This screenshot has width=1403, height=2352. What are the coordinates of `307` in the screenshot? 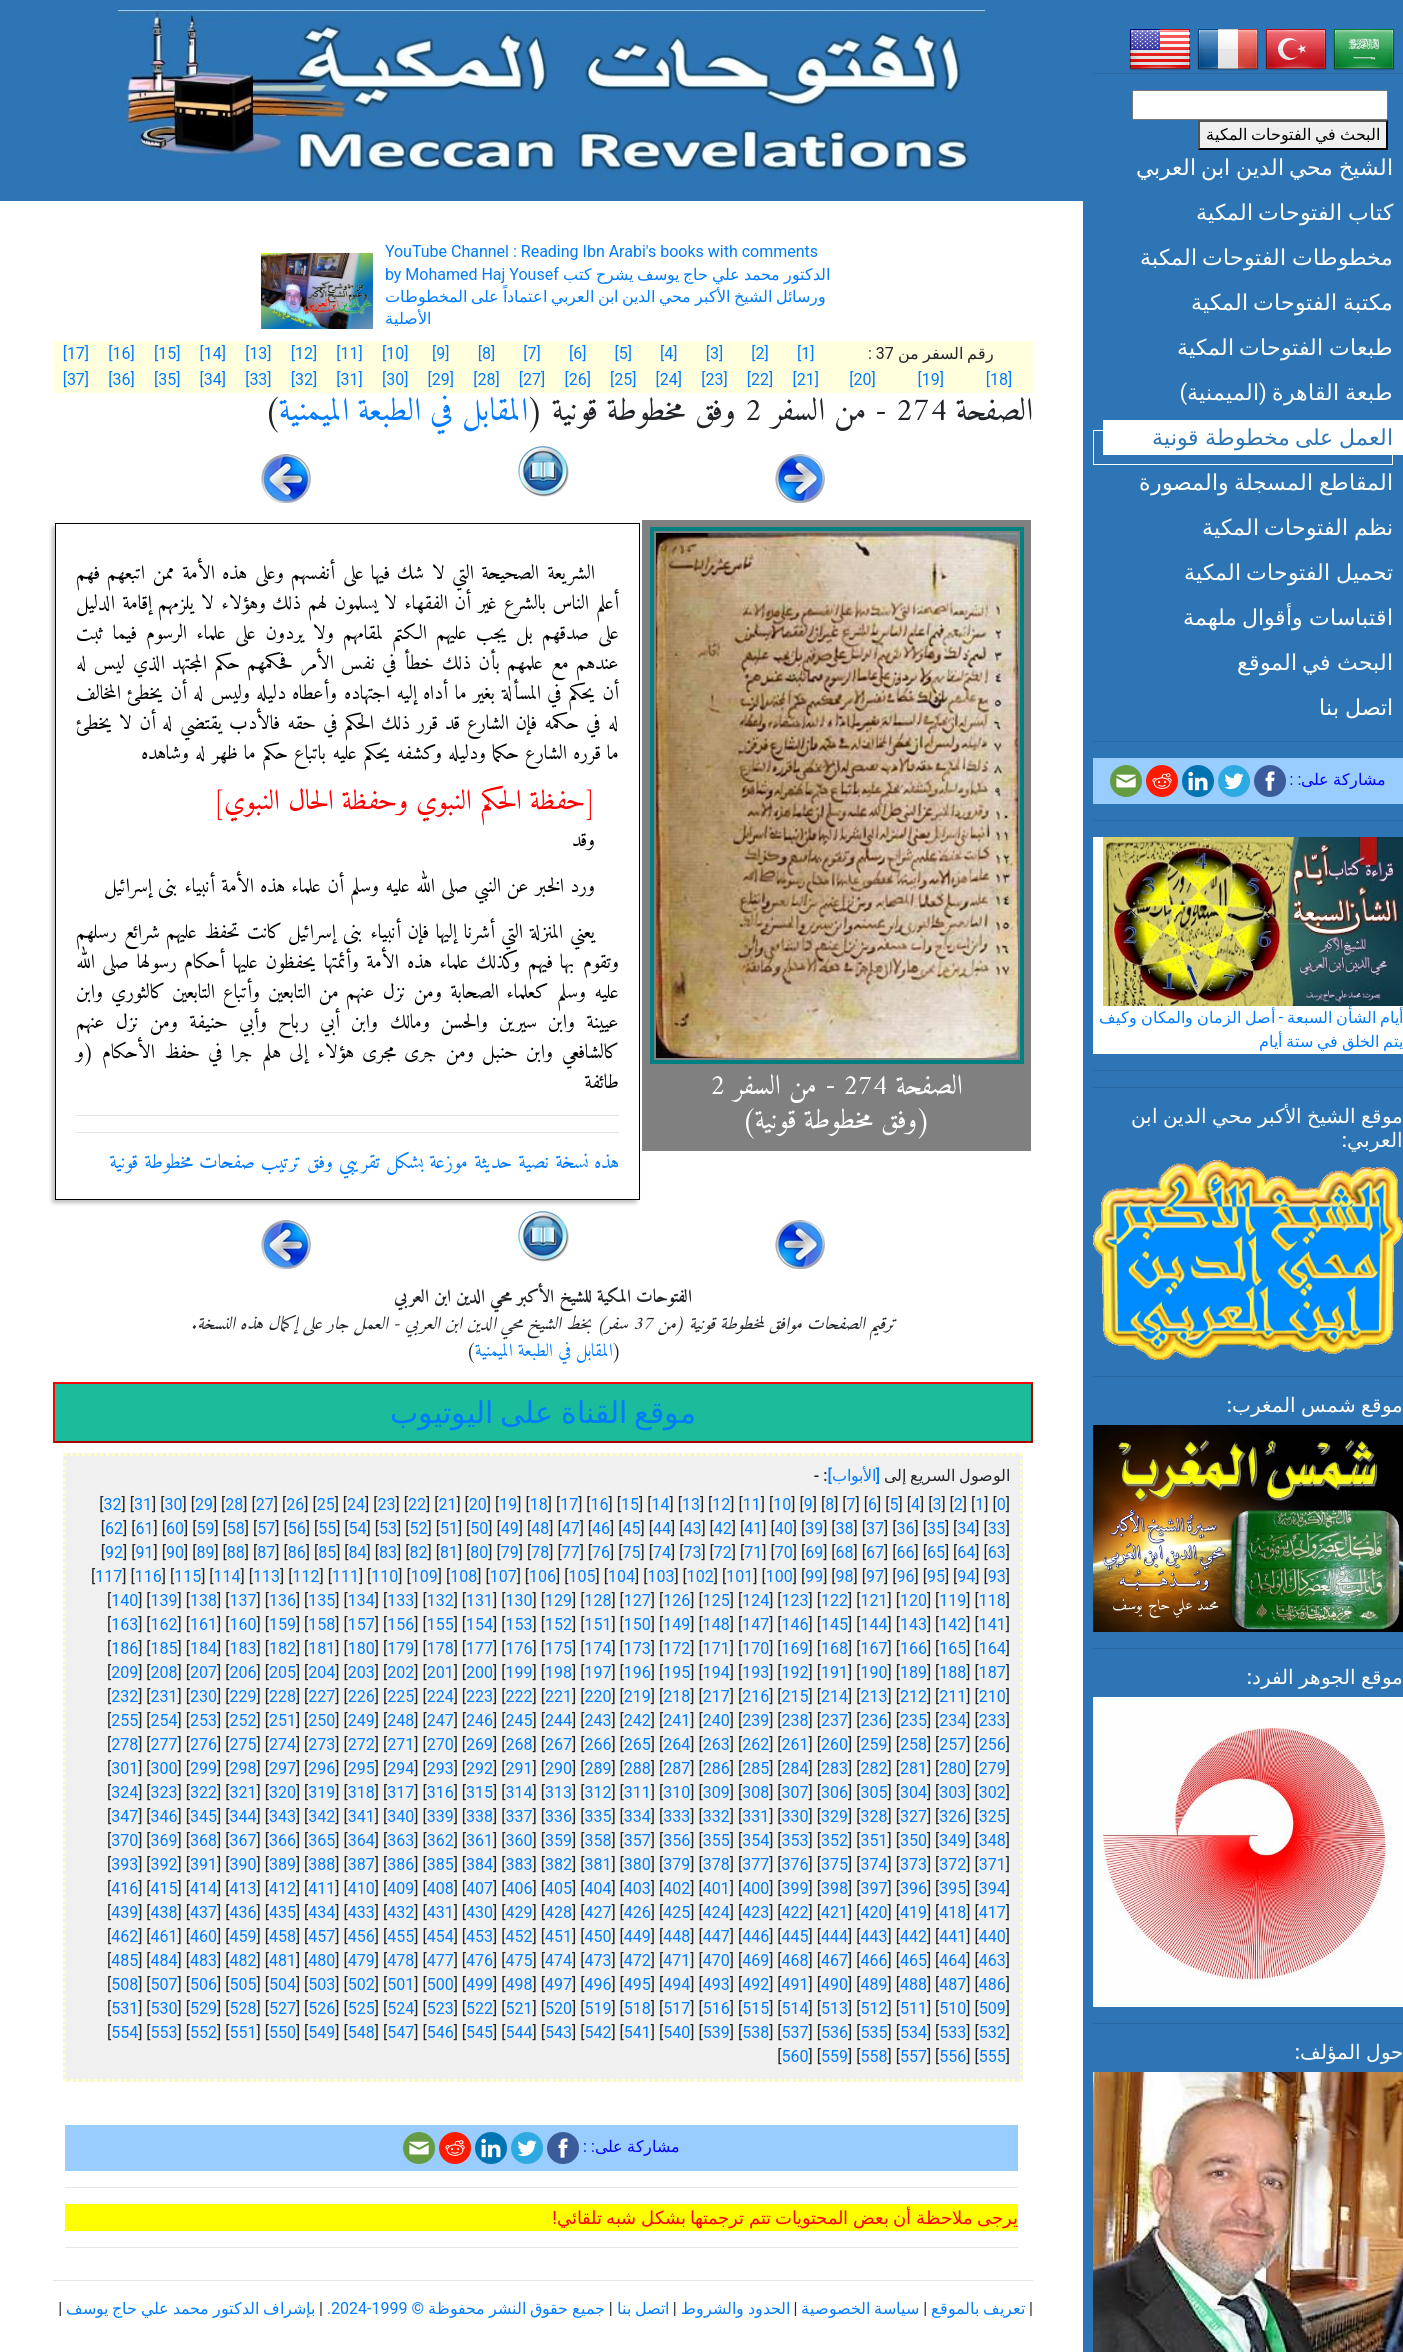 It's located at (795, 1792).